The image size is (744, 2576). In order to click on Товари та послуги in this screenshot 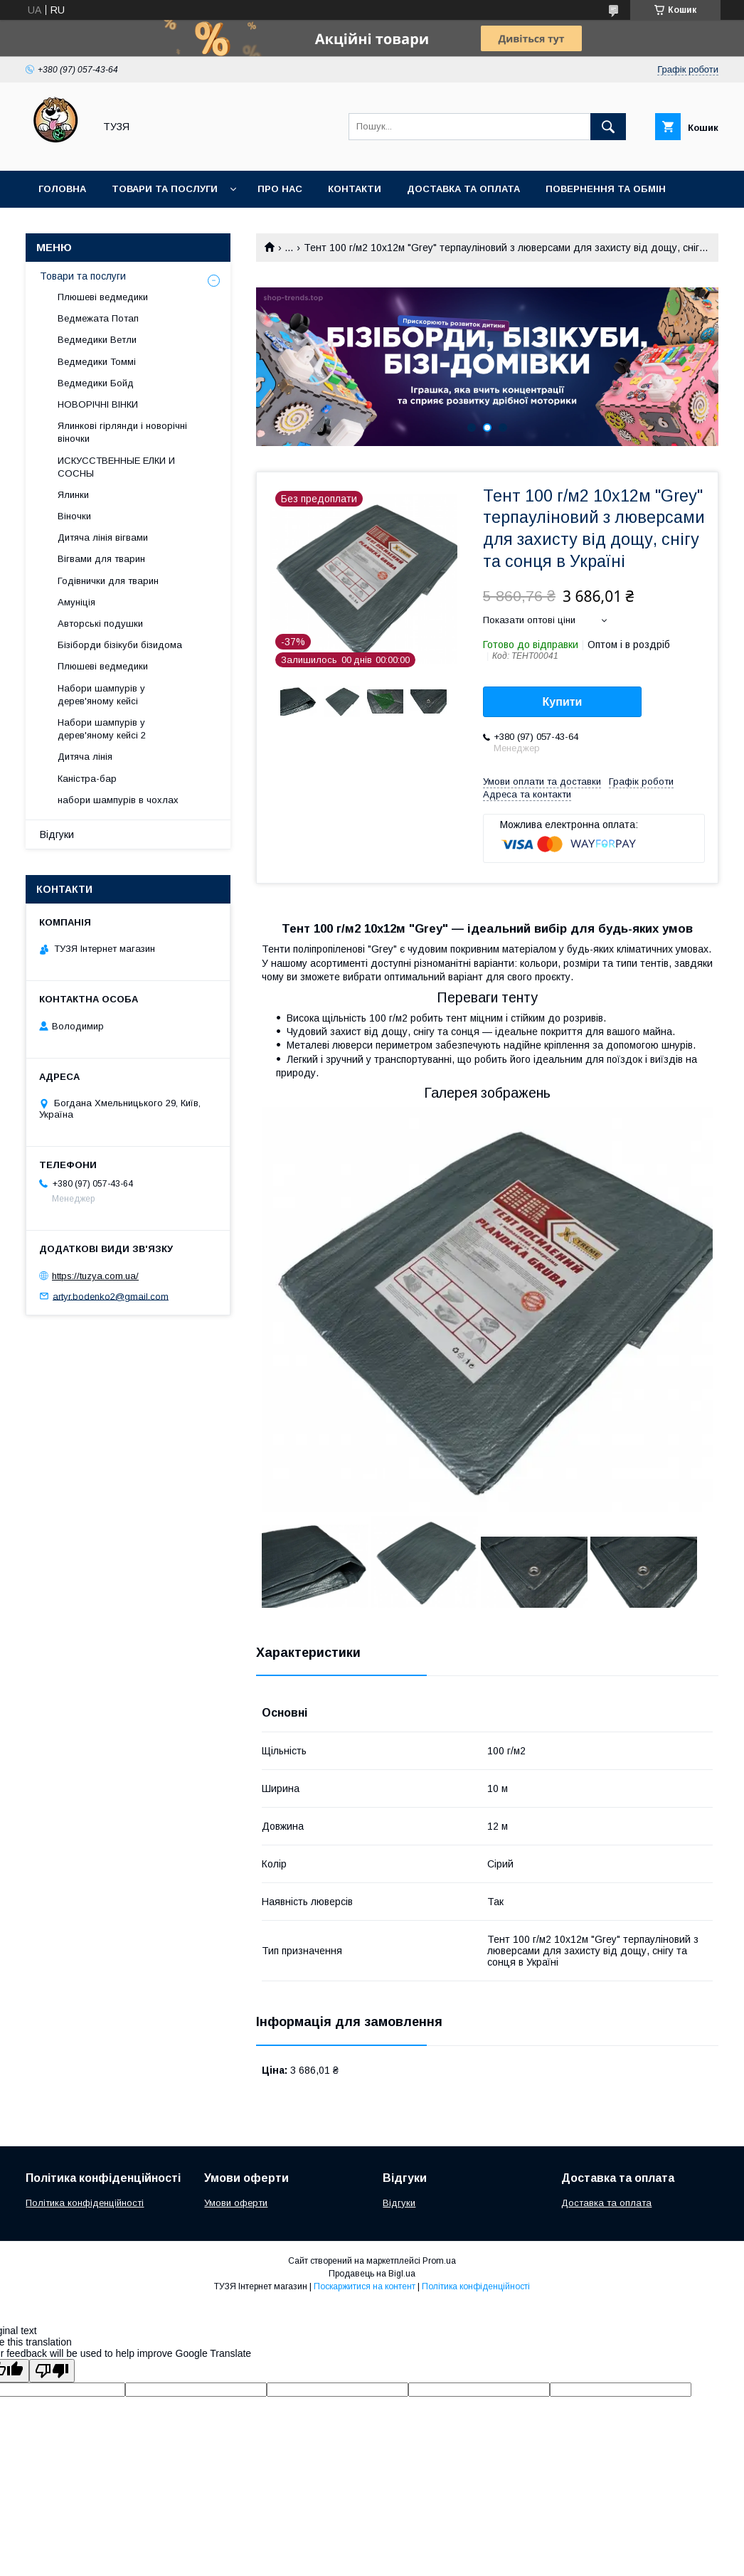, I will do `click(165, 189)`.